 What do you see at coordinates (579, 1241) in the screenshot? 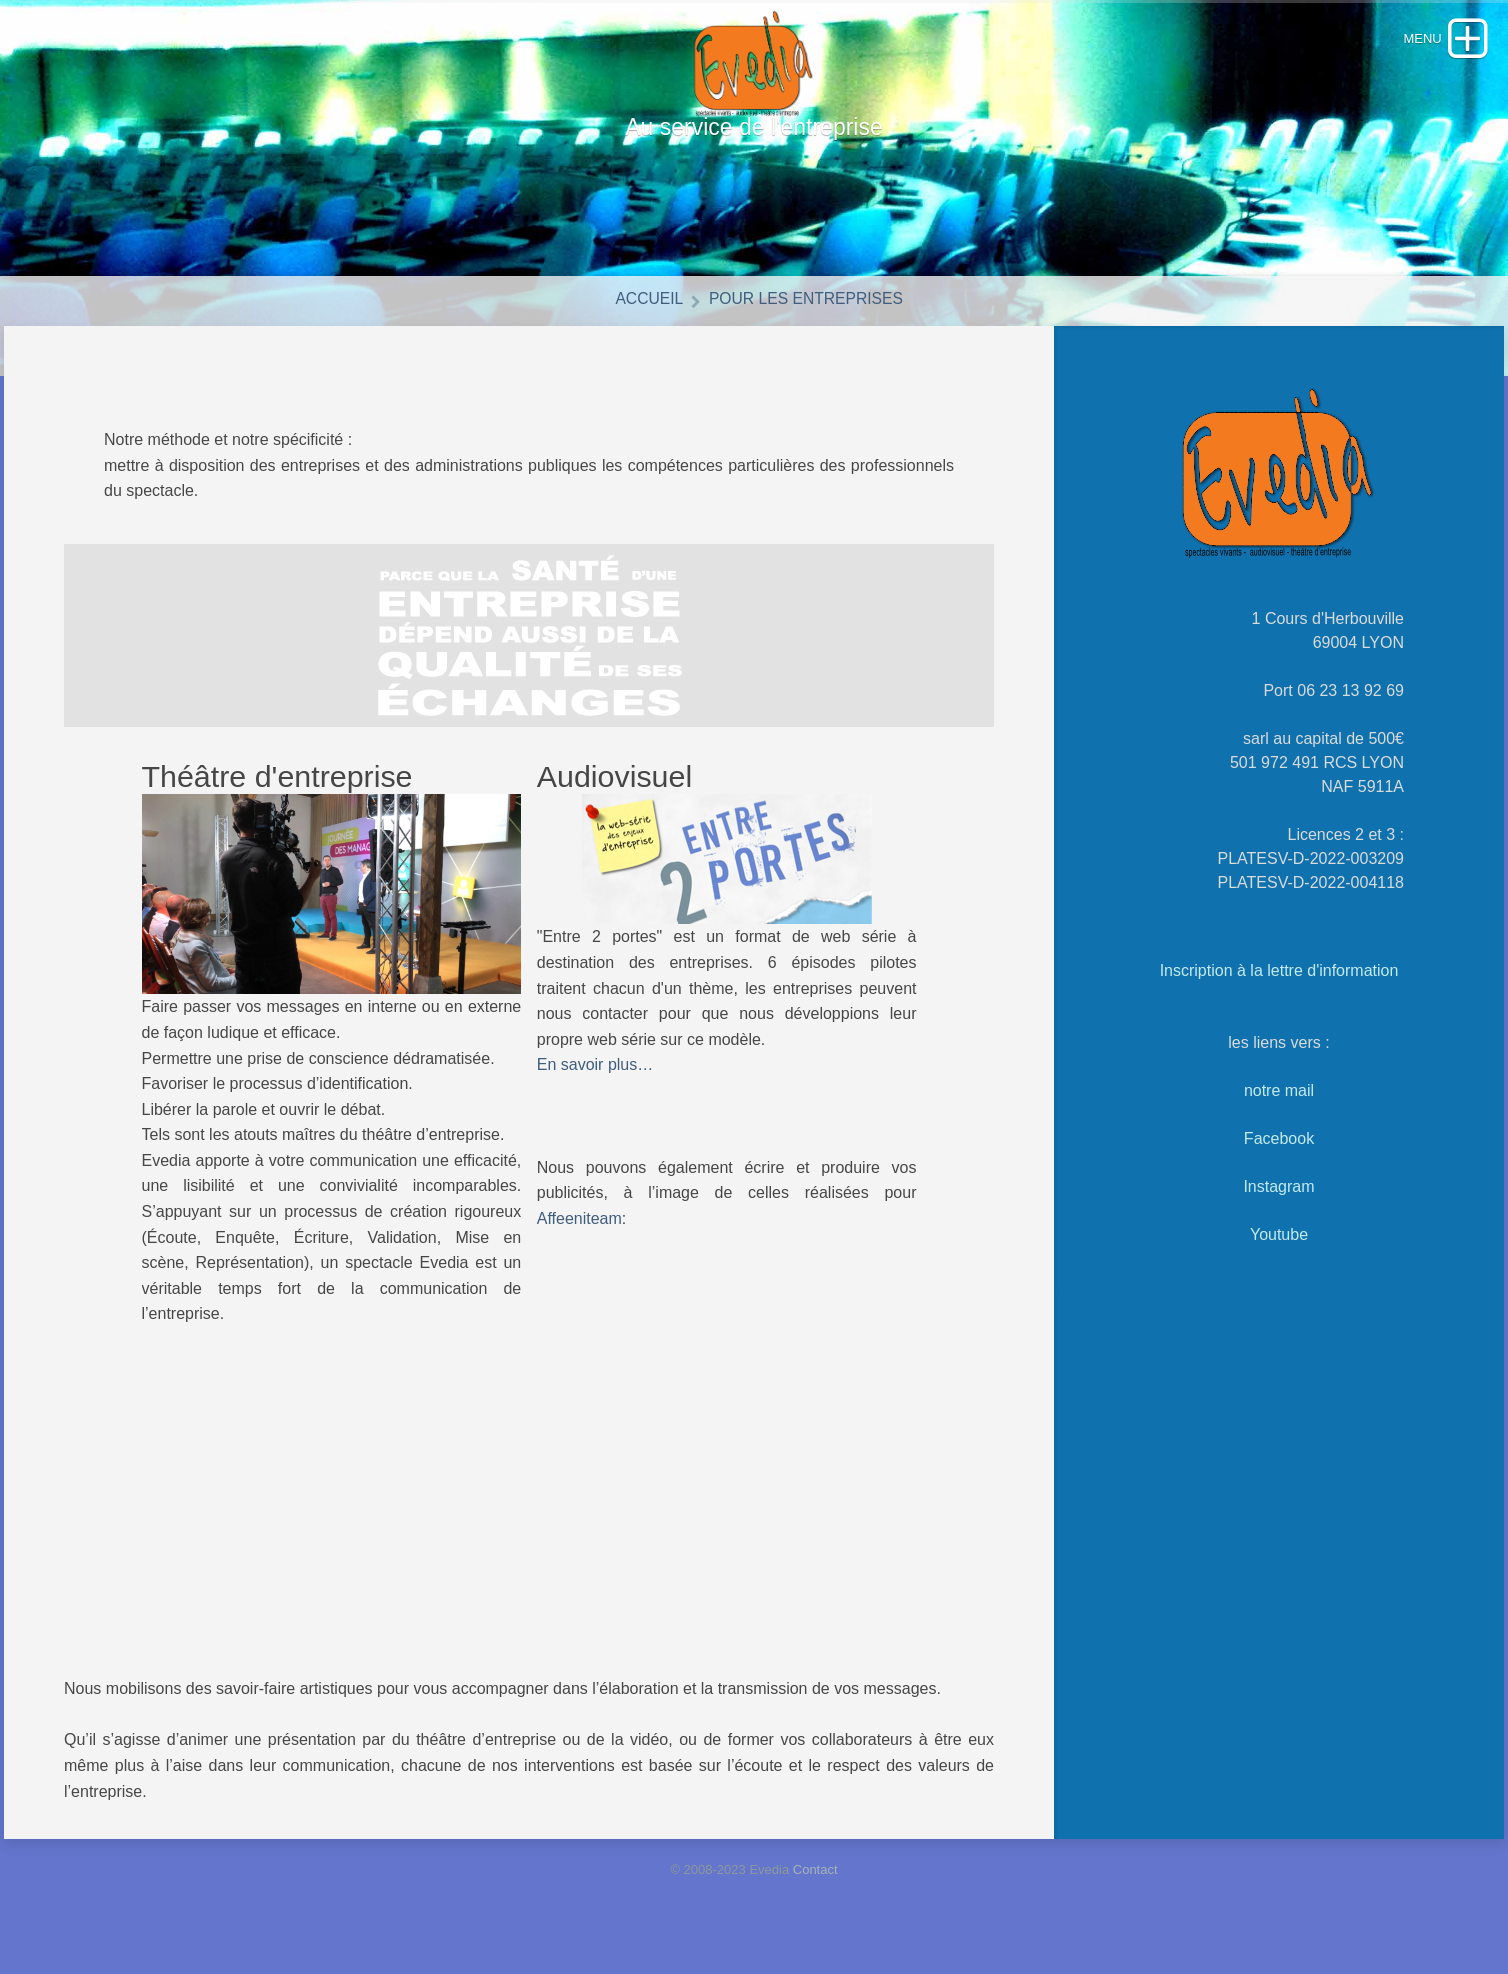
I see `Affeeniteam` at bounding box center [579, 1241].